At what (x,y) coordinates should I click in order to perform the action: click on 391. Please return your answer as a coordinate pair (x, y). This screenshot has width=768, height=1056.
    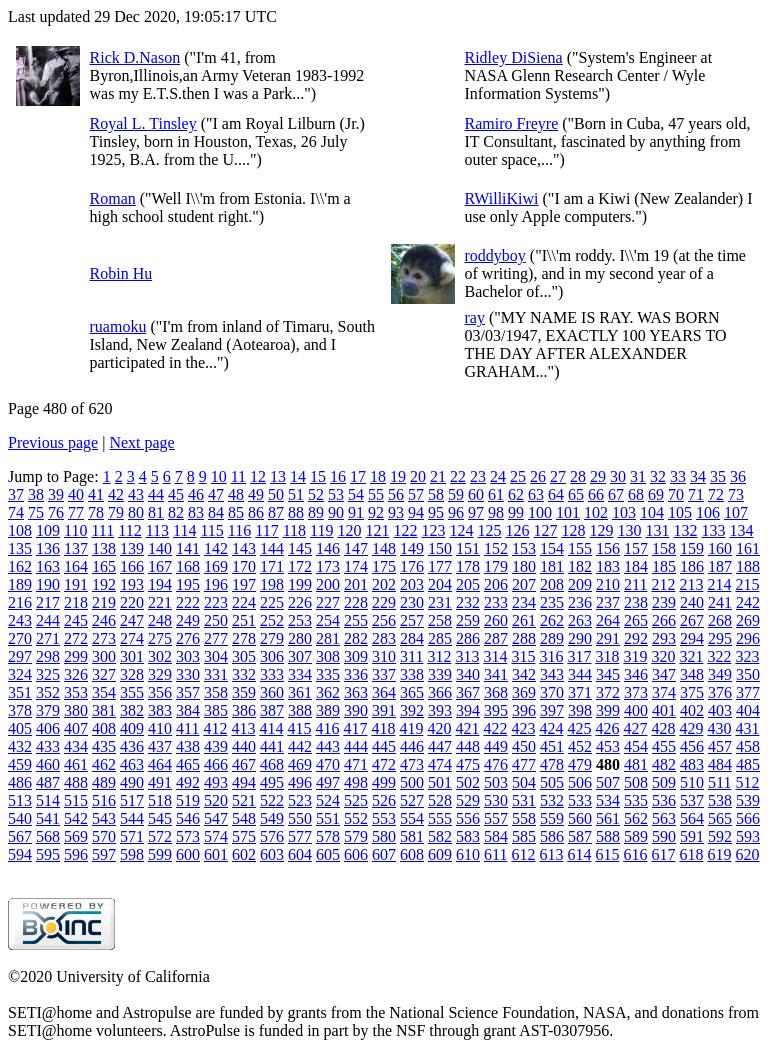
    Looking at the image, I should click on (384, 710).